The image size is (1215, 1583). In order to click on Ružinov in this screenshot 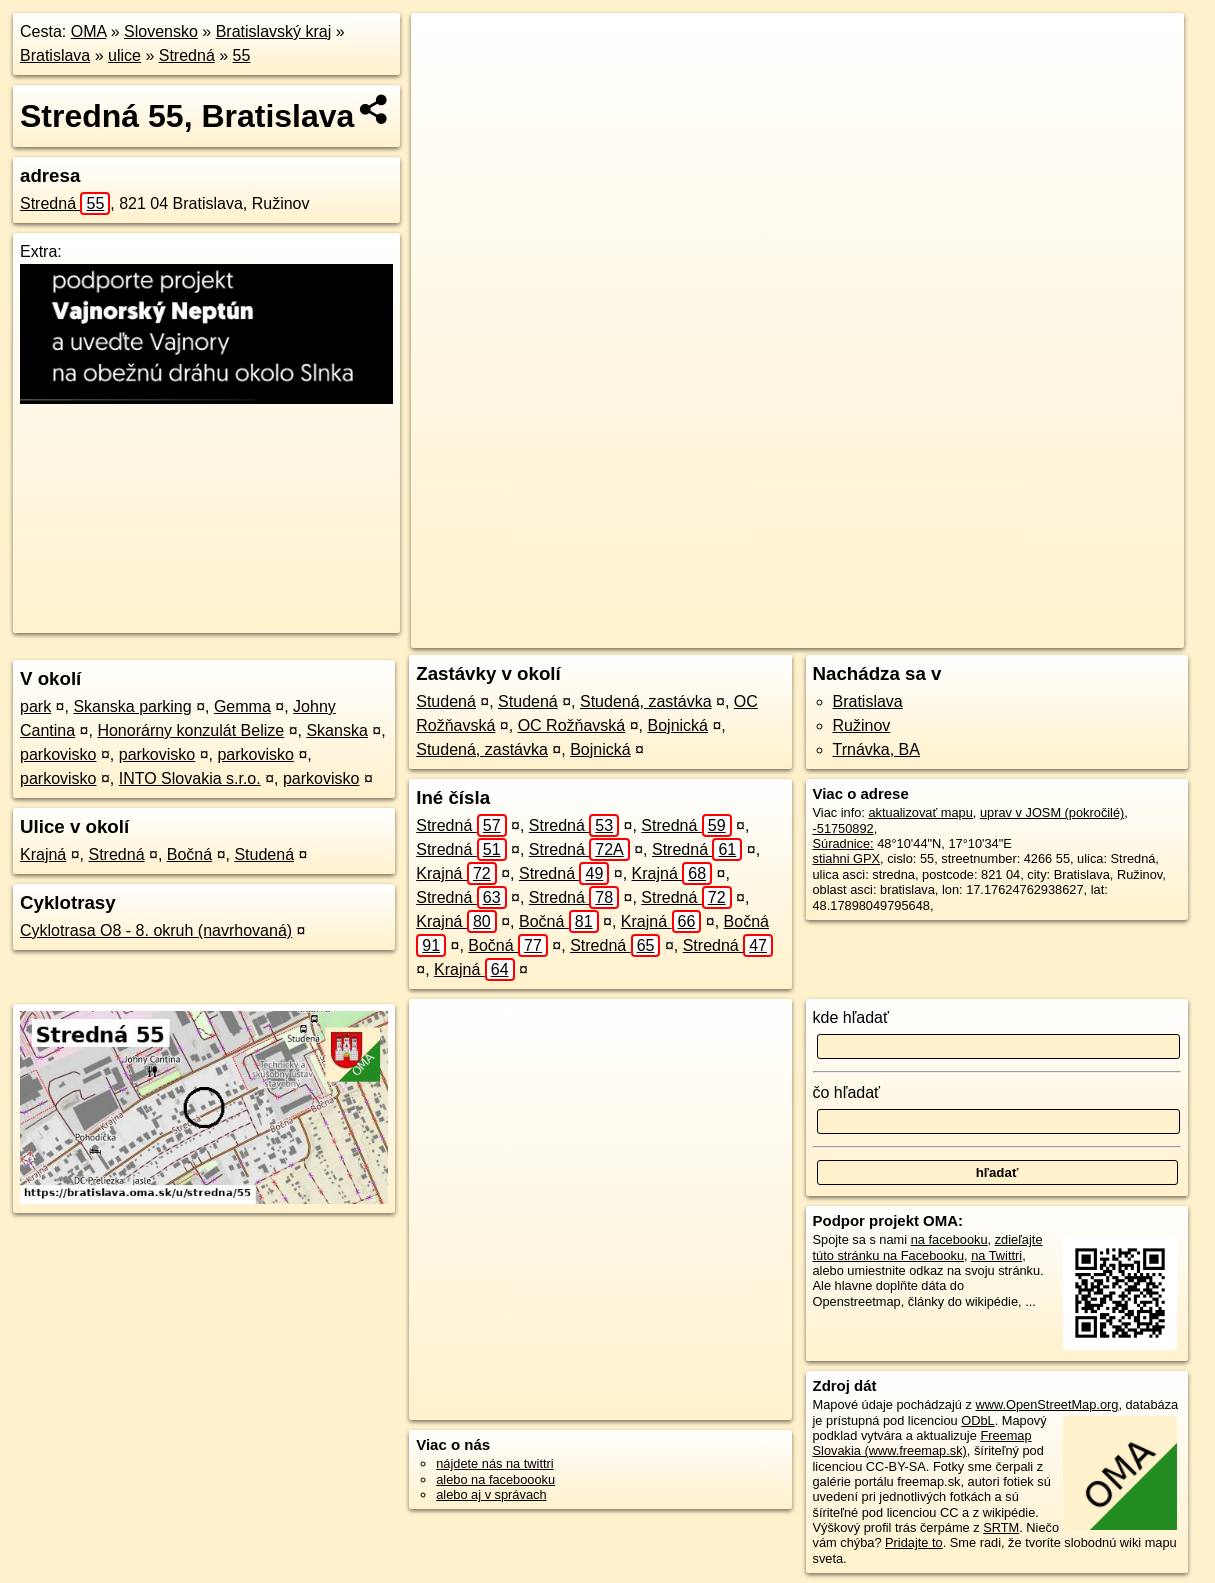, I will do `click(862, 725)`.